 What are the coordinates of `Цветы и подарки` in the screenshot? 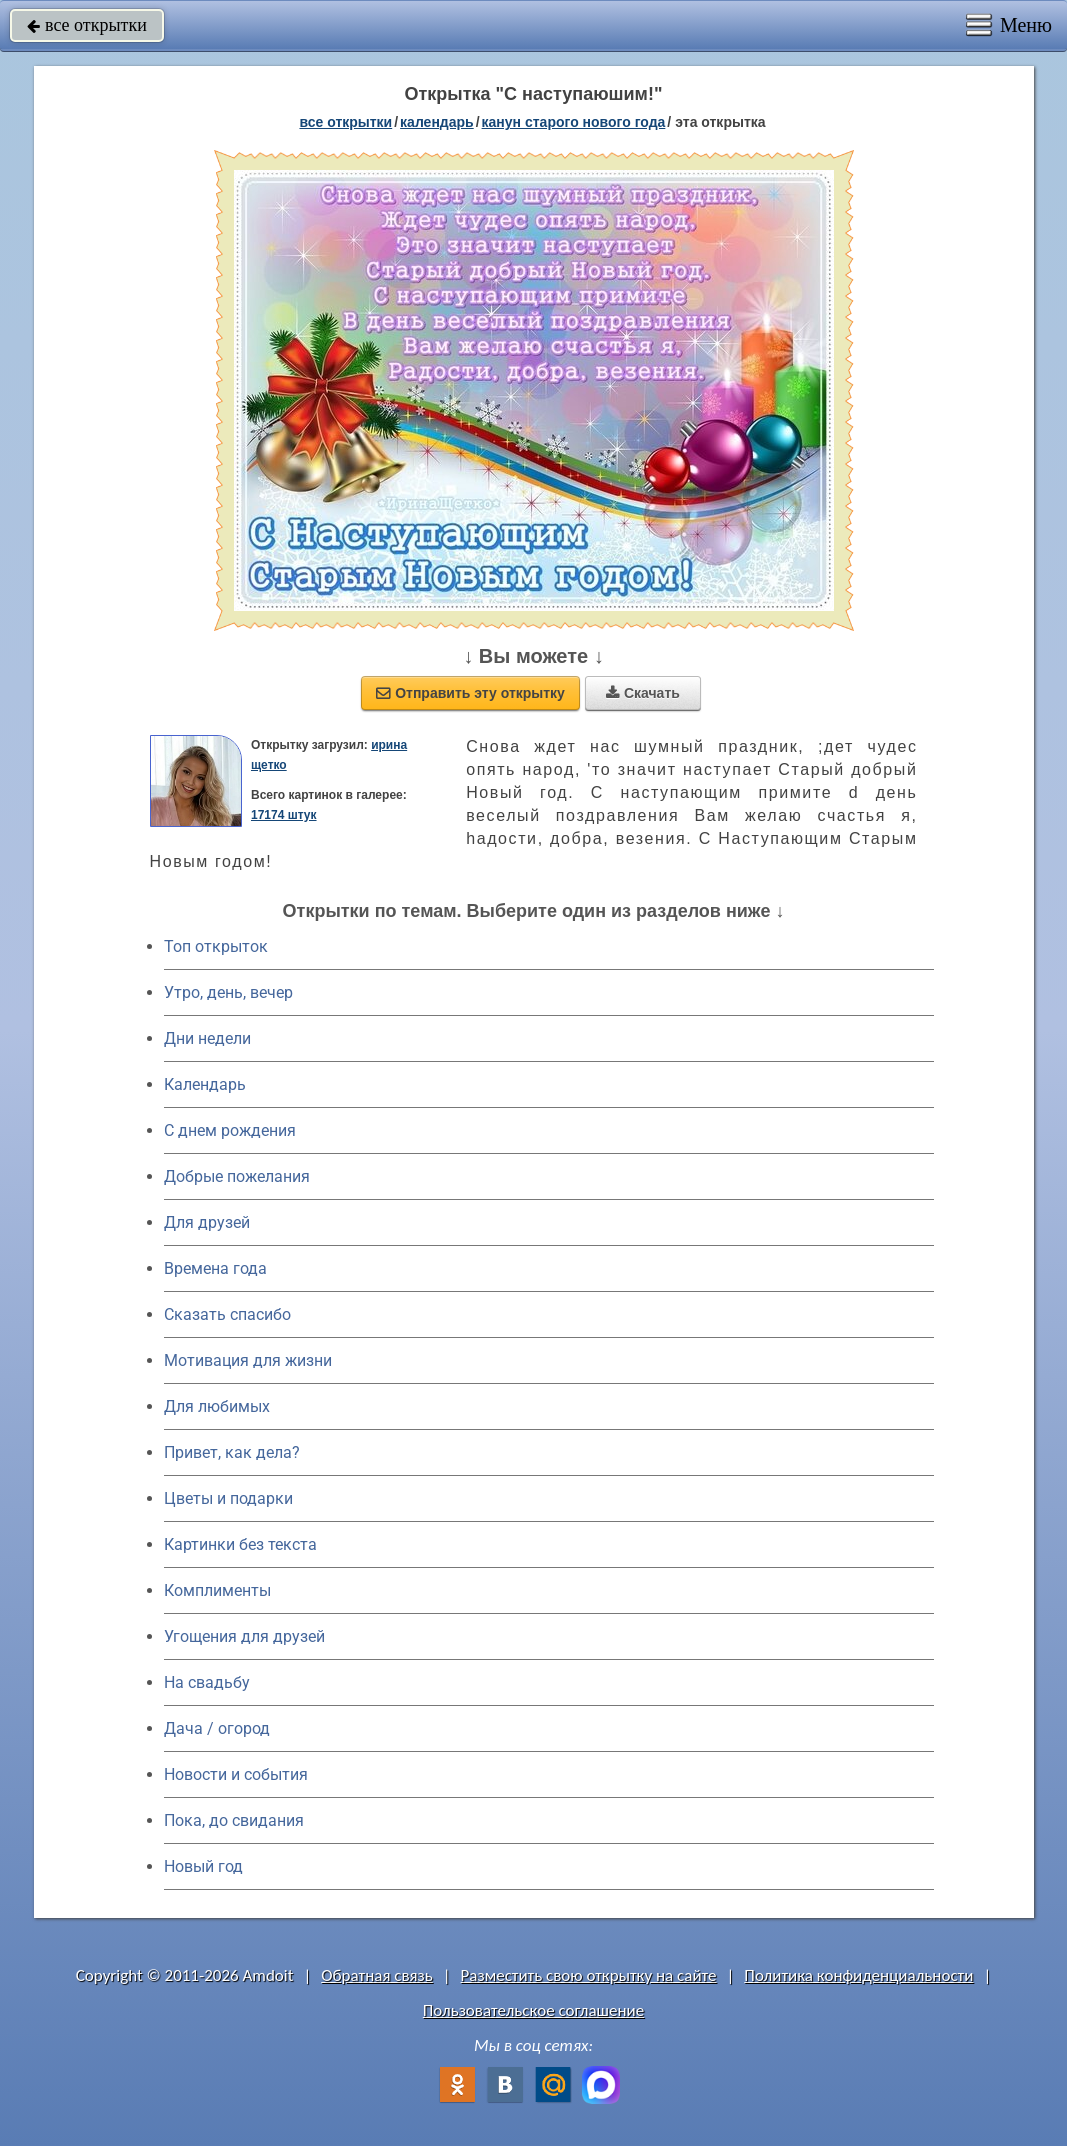 It's located at (228, 1498).